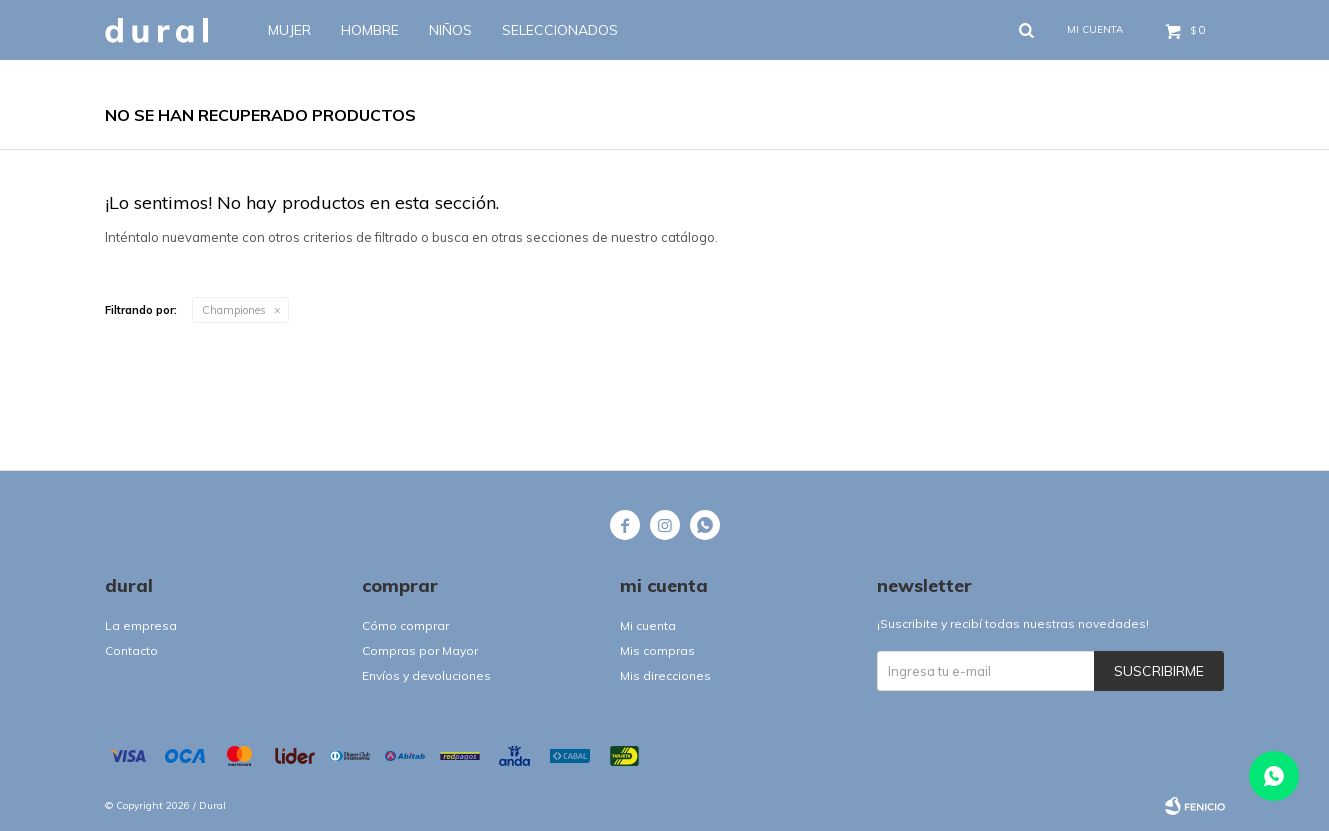 This screenshot has height=831, width=1329. I want to click on Compras por Mayor, so click(420, 650).